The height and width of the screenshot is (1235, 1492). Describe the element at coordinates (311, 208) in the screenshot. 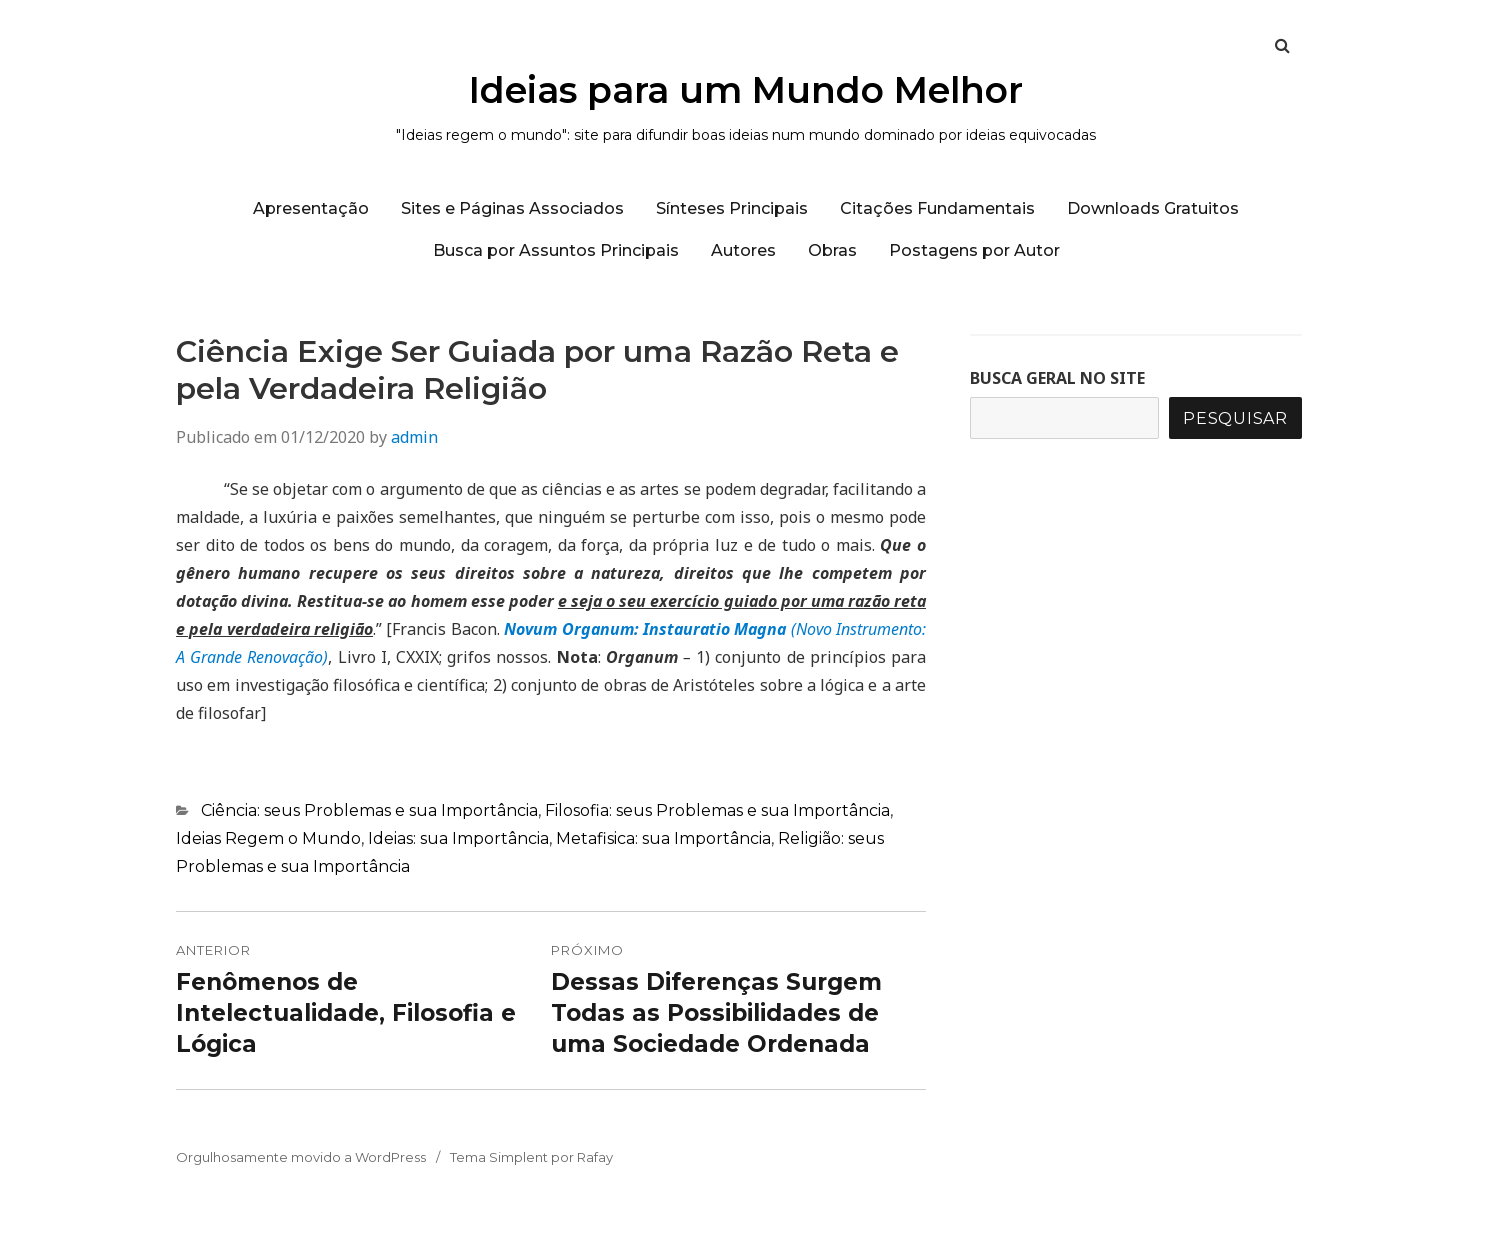

I see `Apresentação` at that location.